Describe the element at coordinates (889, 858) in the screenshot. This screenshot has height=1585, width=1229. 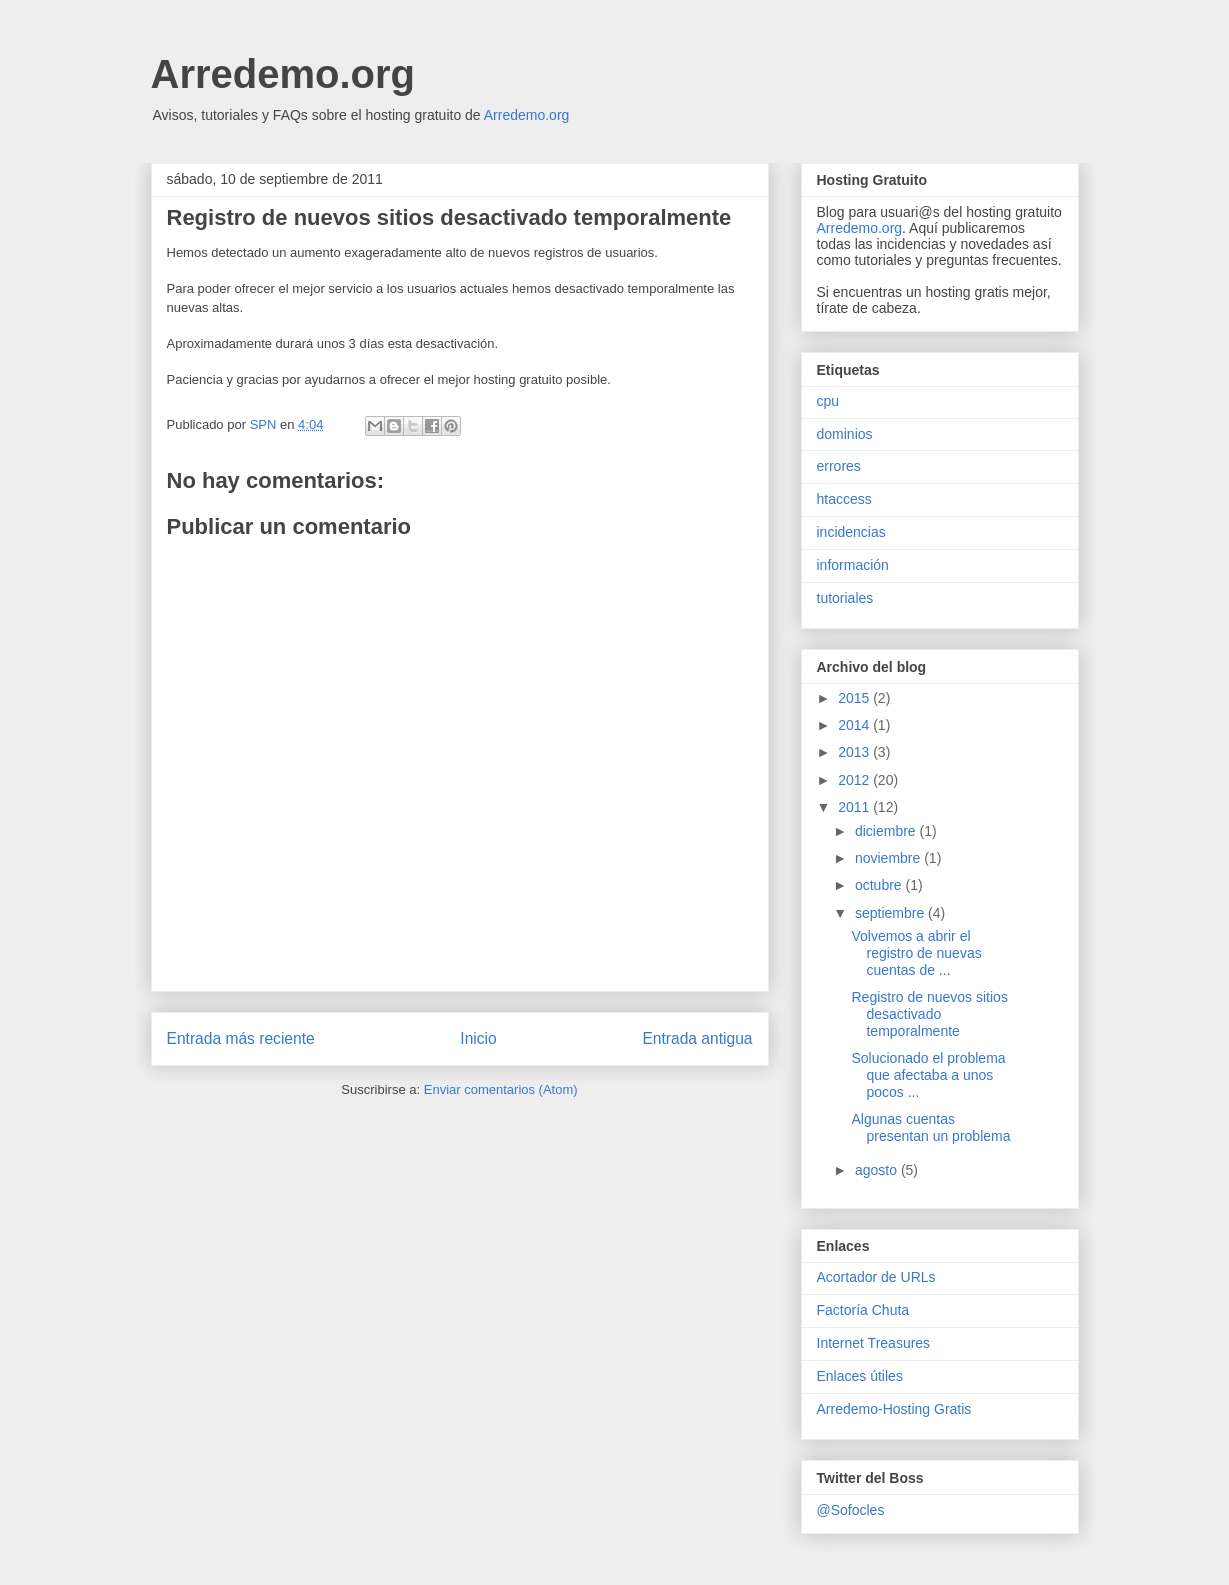
I see `noviembre` at that location.